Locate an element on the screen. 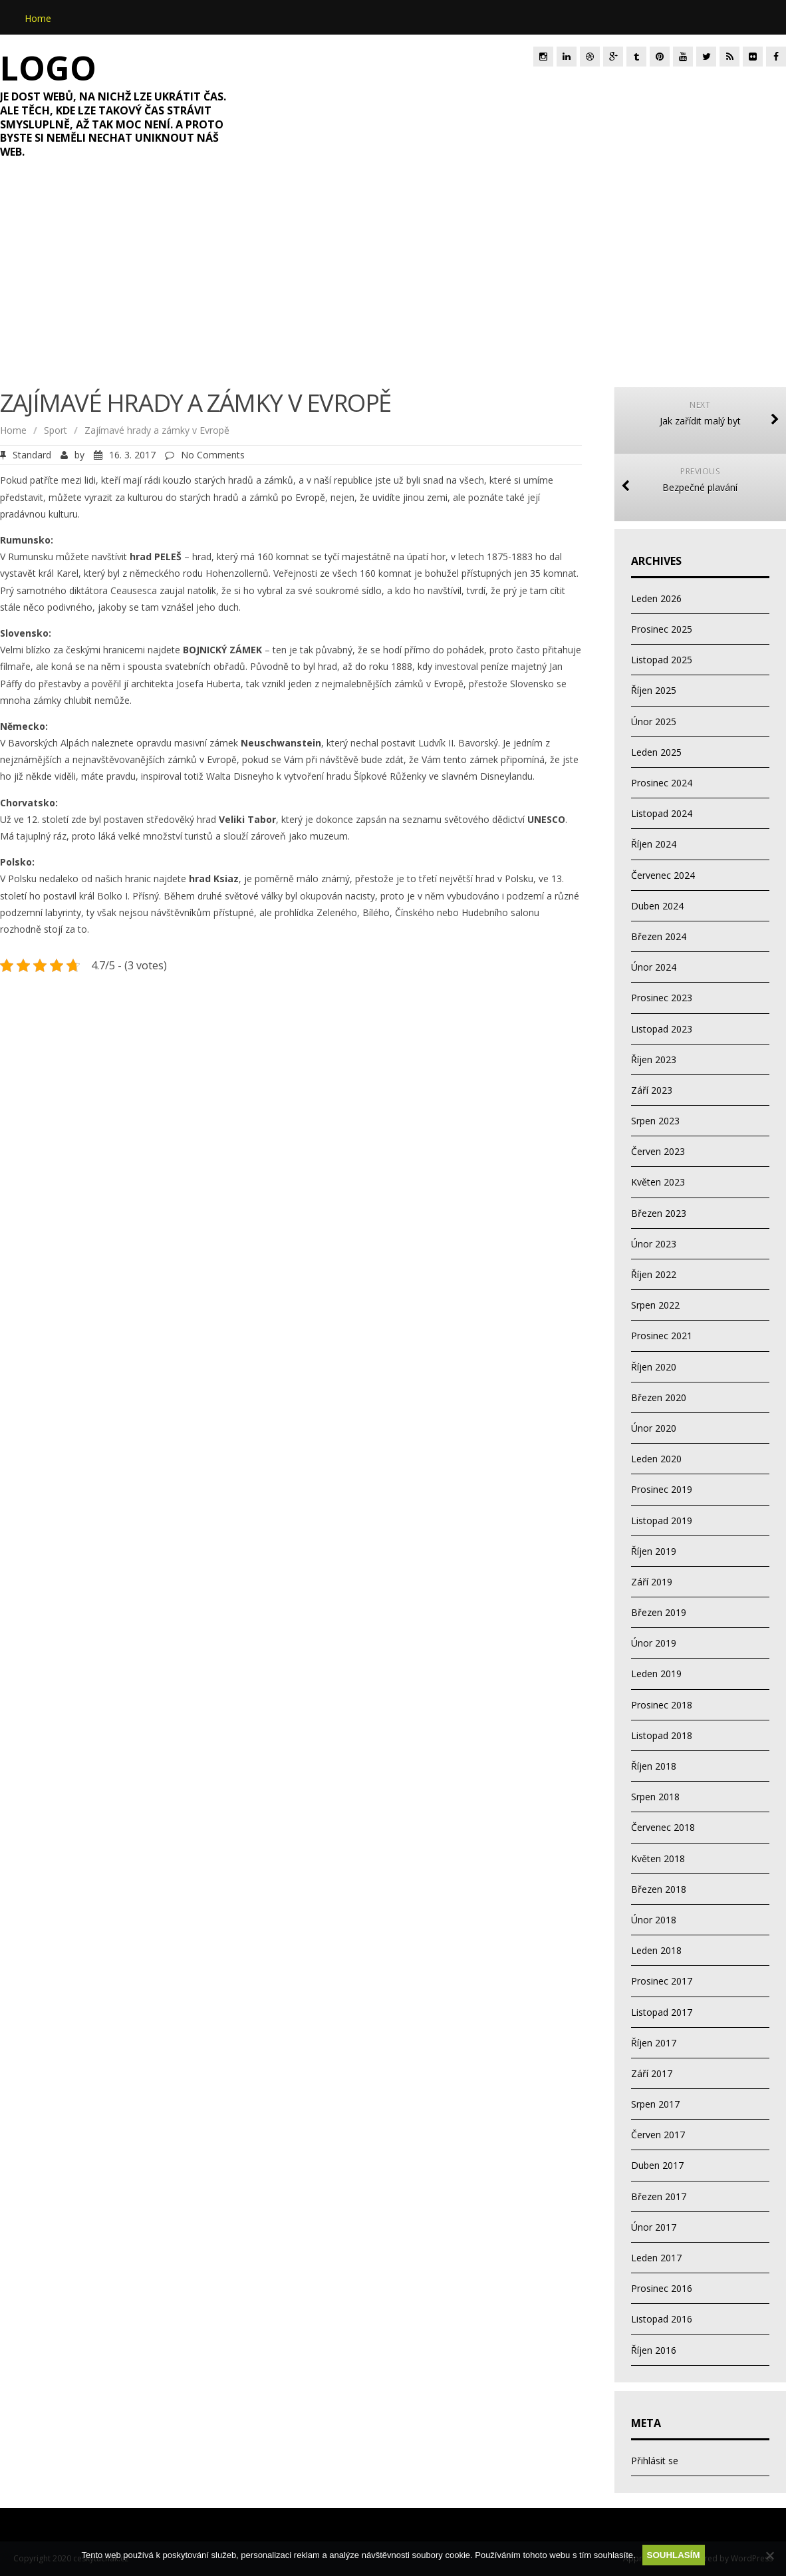 The height and width of the screenshot is (2576, 786). Leden 2026 is located at coordinates (656, 598).